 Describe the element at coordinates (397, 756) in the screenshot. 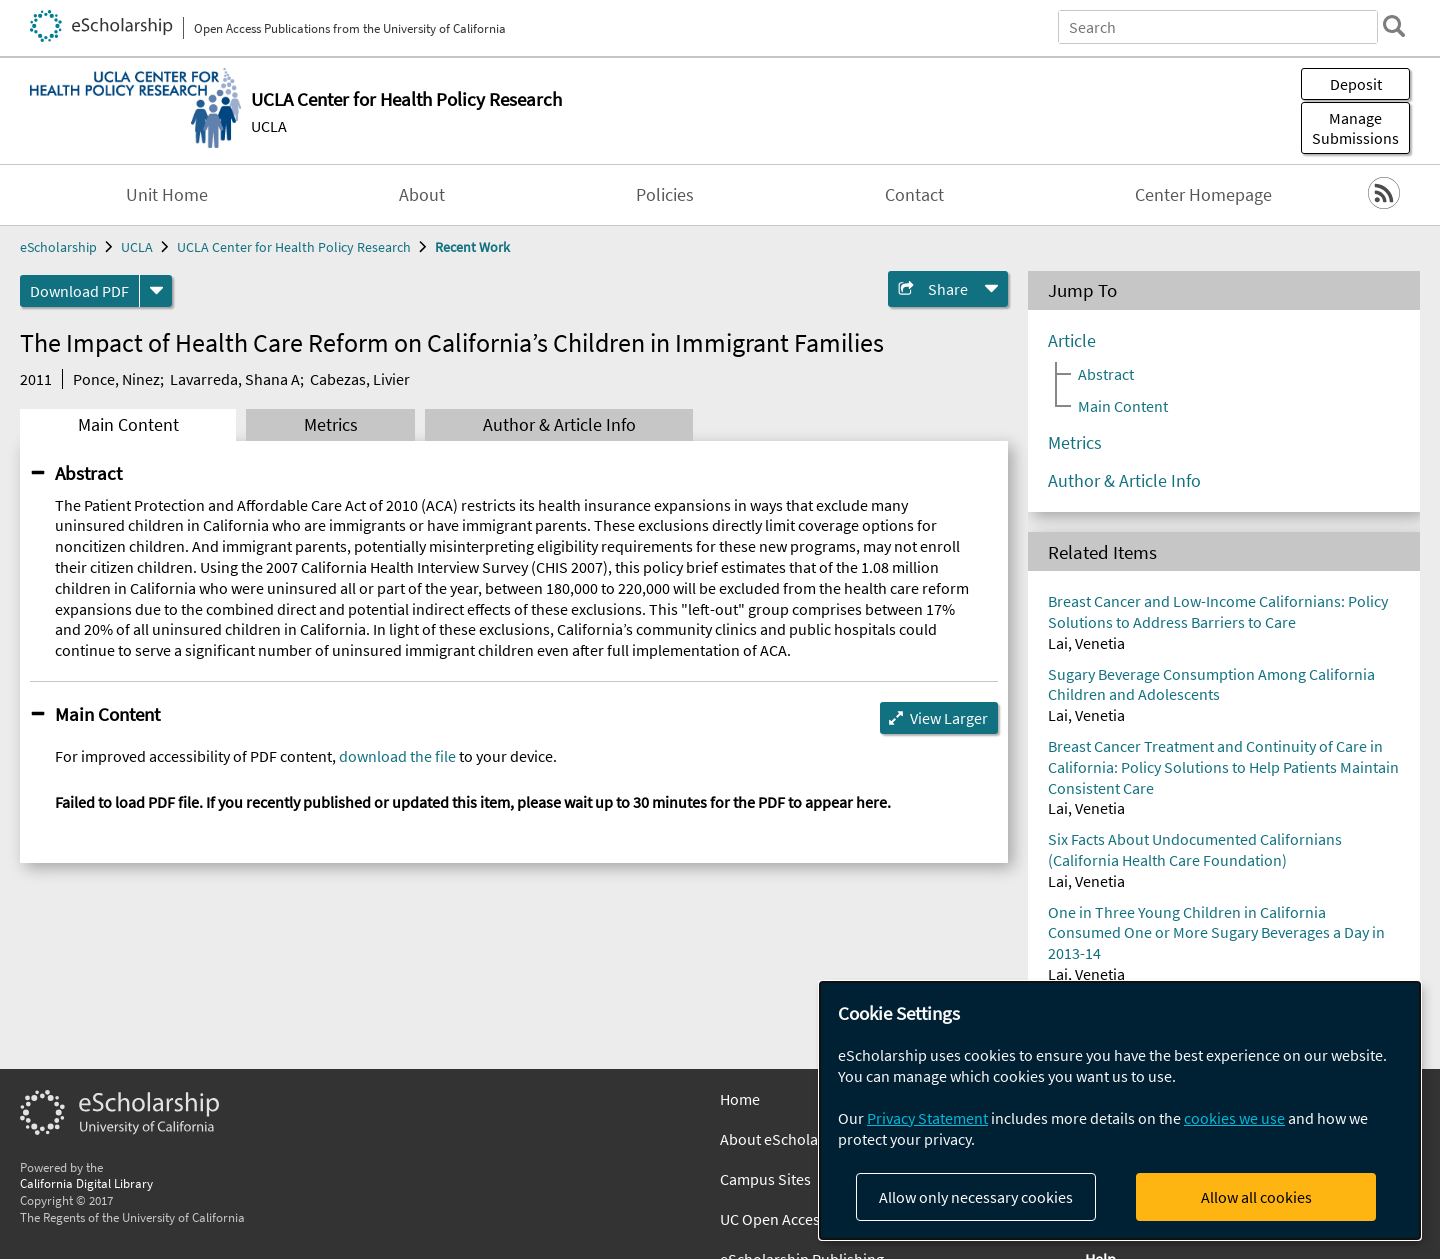

I see `download the file` at that location.